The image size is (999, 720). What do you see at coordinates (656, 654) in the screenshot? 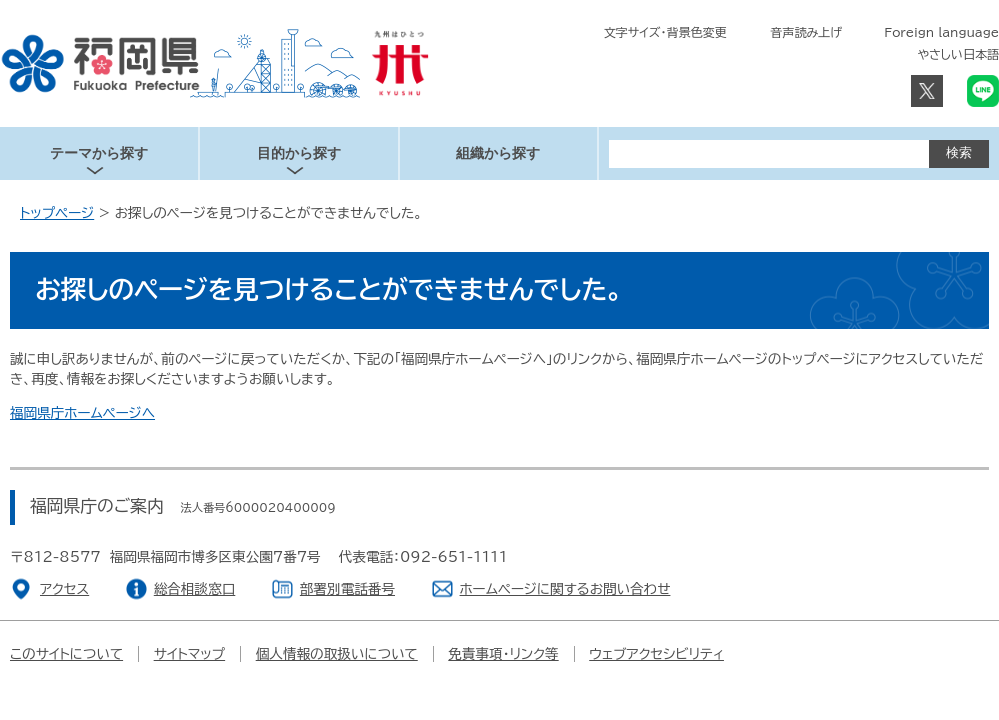
I see `ウェブアクセシビリティ` at bounding box center [656, 654].